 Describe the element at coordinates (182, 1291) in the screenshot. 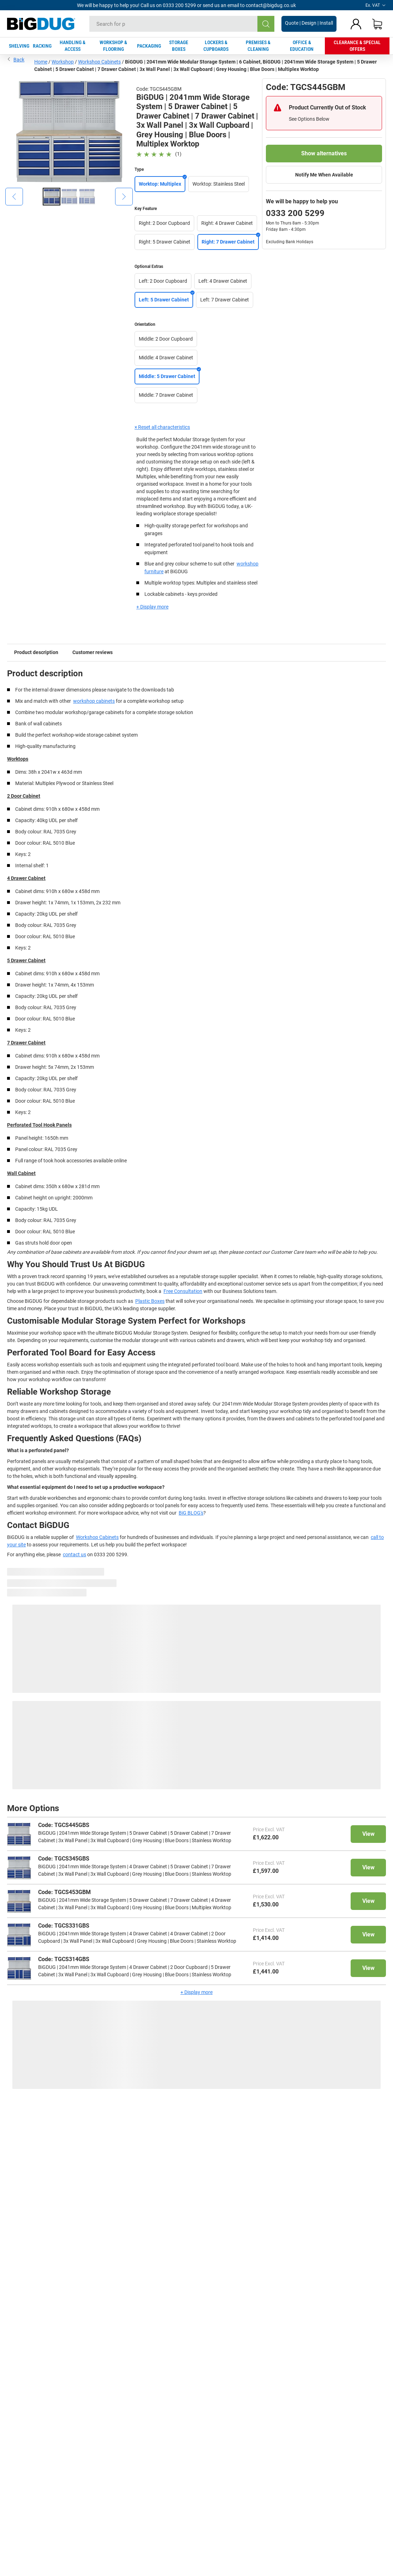

I see `Free Consultation` at that location.